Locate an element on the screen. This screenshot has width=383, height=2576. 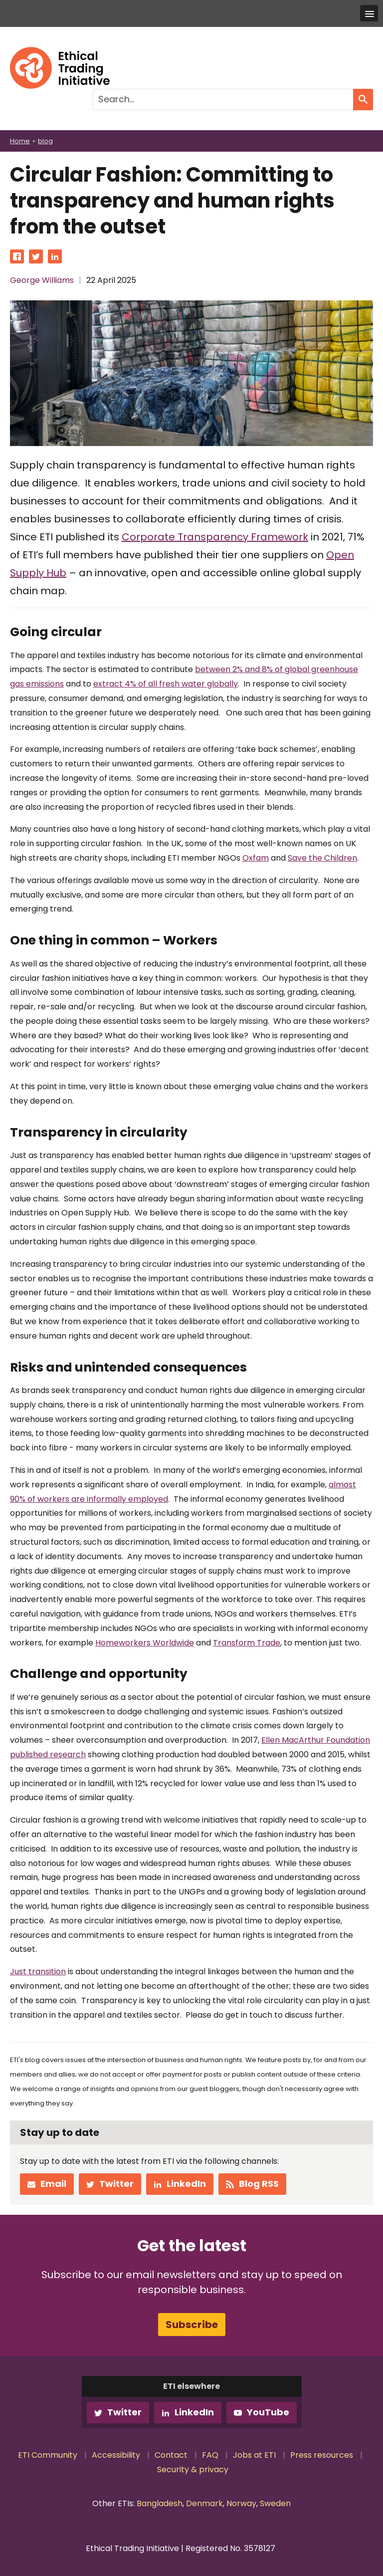
Save the Children is located at coordinates (322, 858).